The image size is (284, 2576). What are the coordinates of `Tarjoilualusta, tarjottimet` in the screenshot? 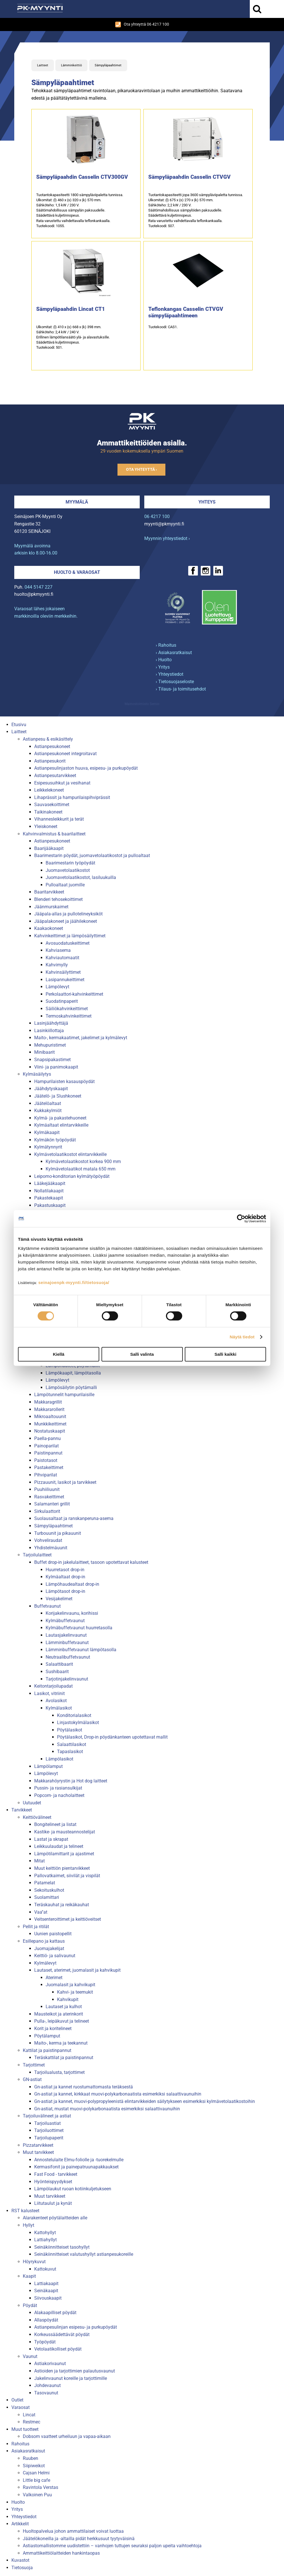 It's located at (59, 2072).